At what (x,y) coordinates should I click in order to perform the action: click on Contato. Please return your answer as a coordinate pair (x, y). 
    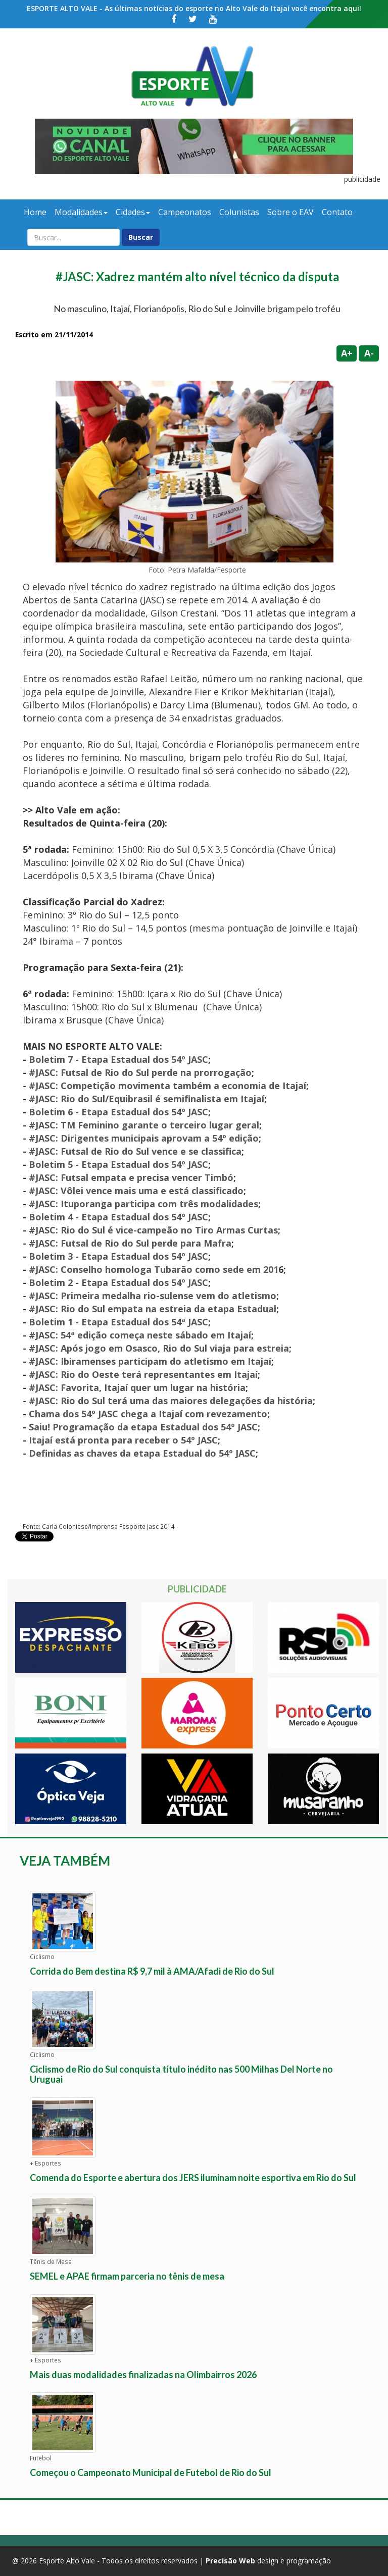
    Looking at the image, I should click on (337, 212).